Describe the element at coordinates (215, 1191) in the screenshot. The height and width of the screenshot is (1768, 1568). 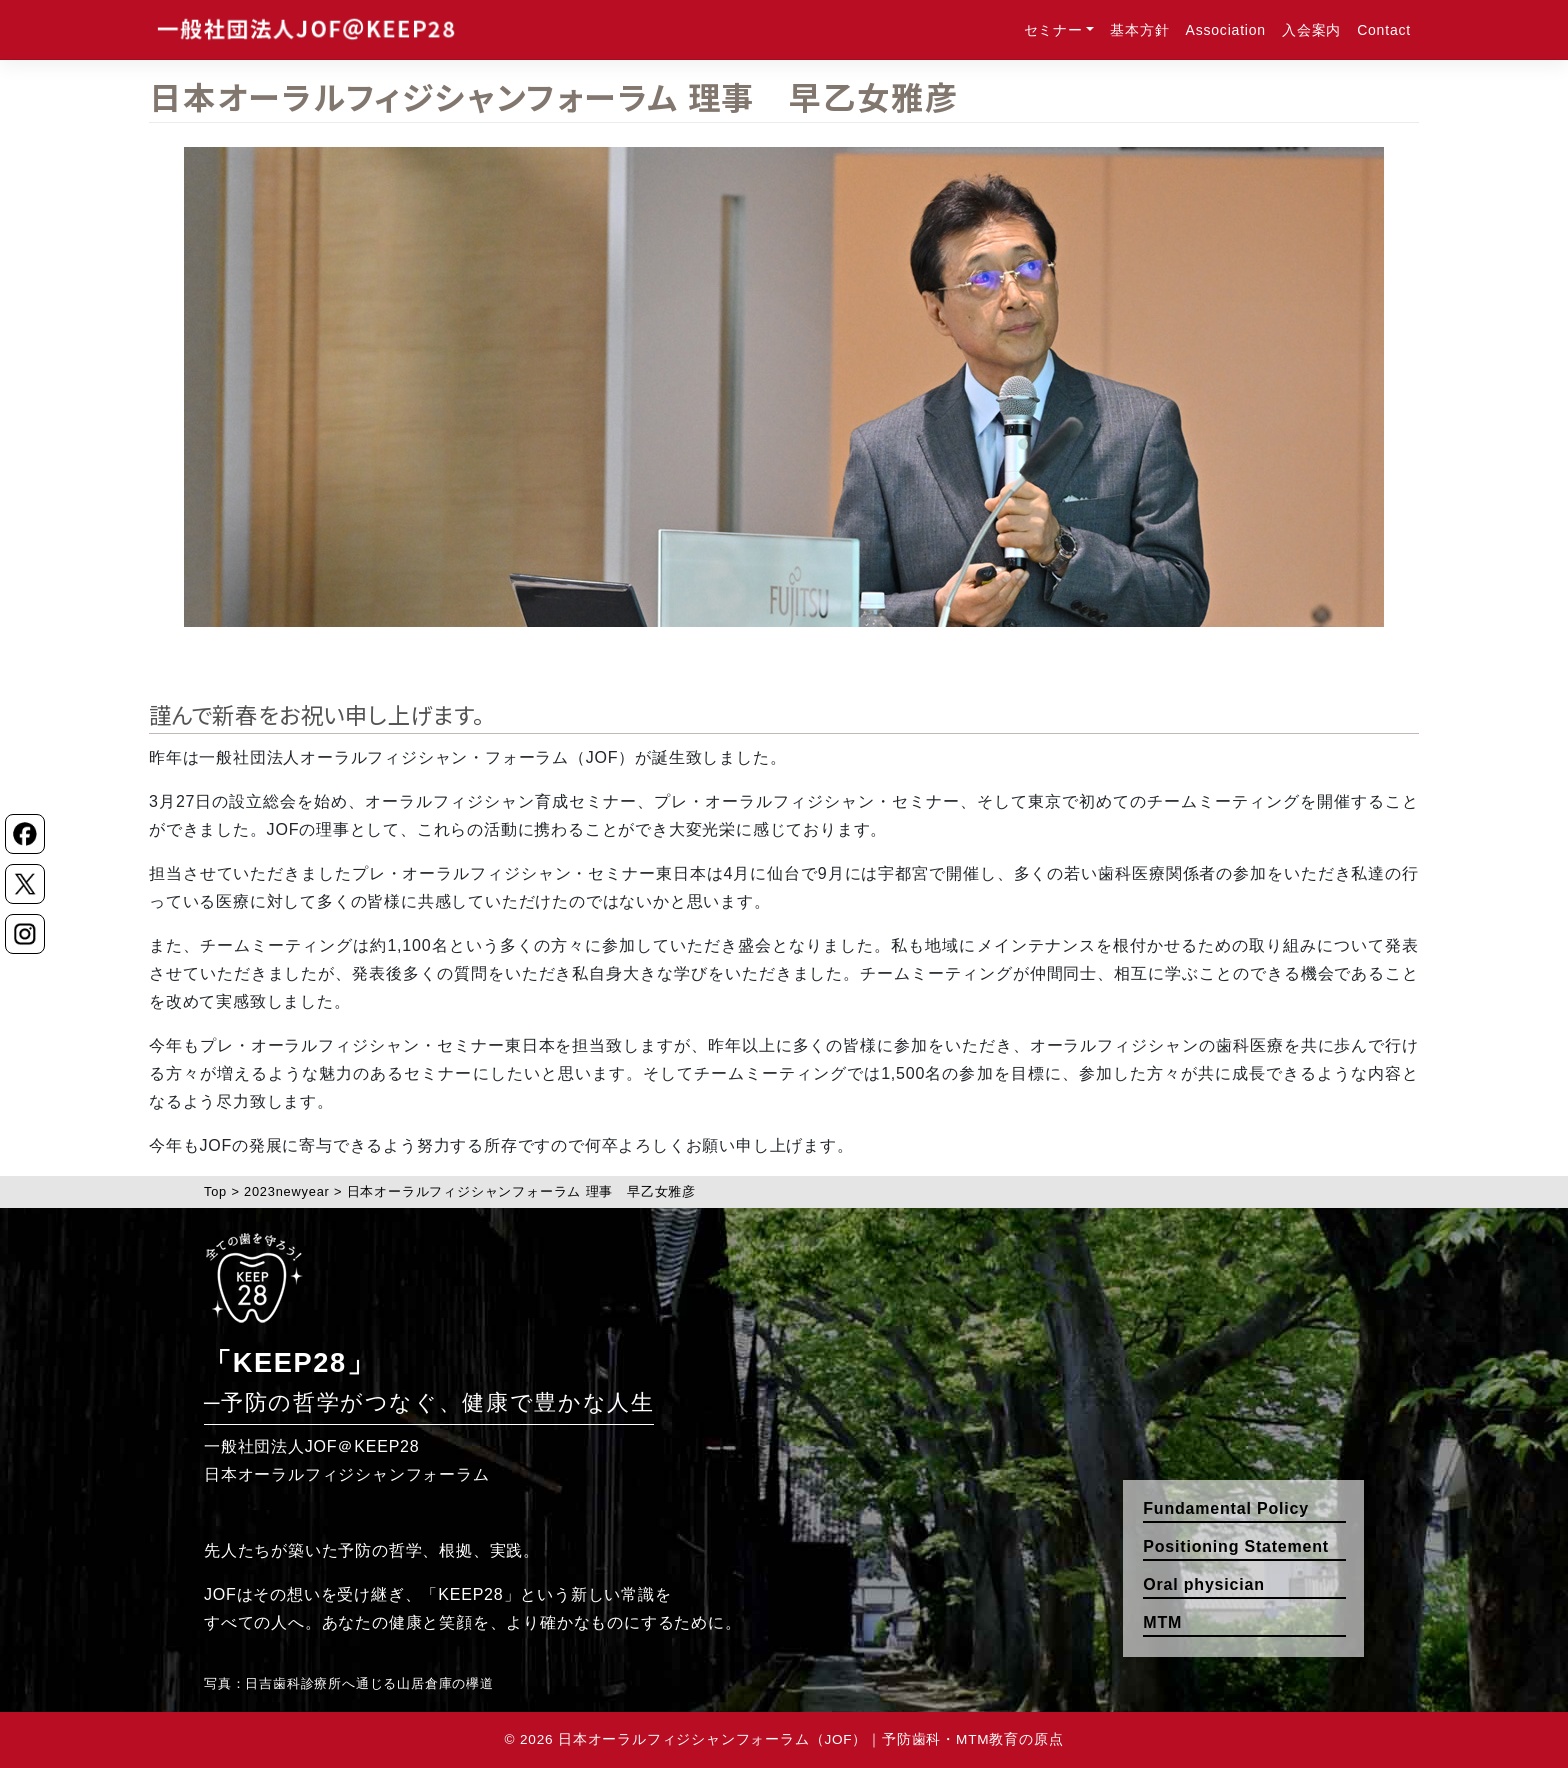
I see `Top` at that location.